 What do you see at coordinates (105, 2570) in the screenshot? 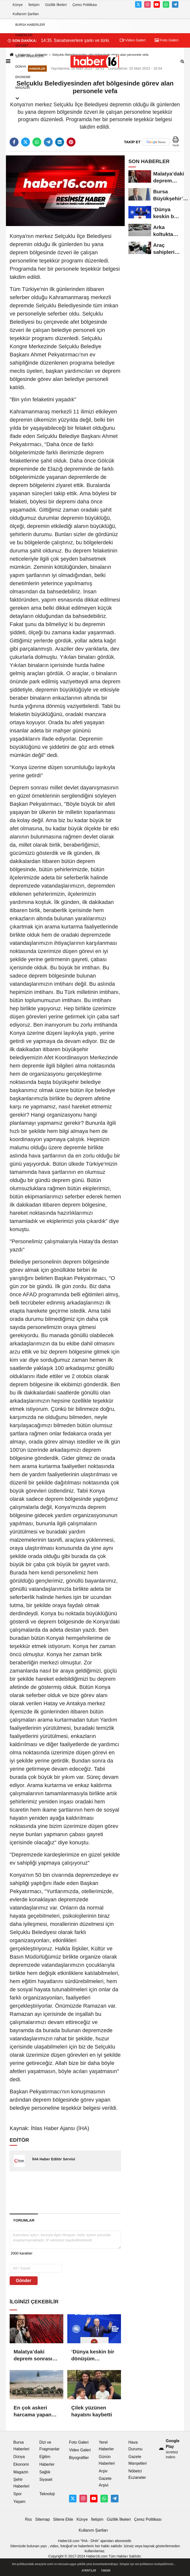
I see `Tamam` at bounding box center [105, 2570].